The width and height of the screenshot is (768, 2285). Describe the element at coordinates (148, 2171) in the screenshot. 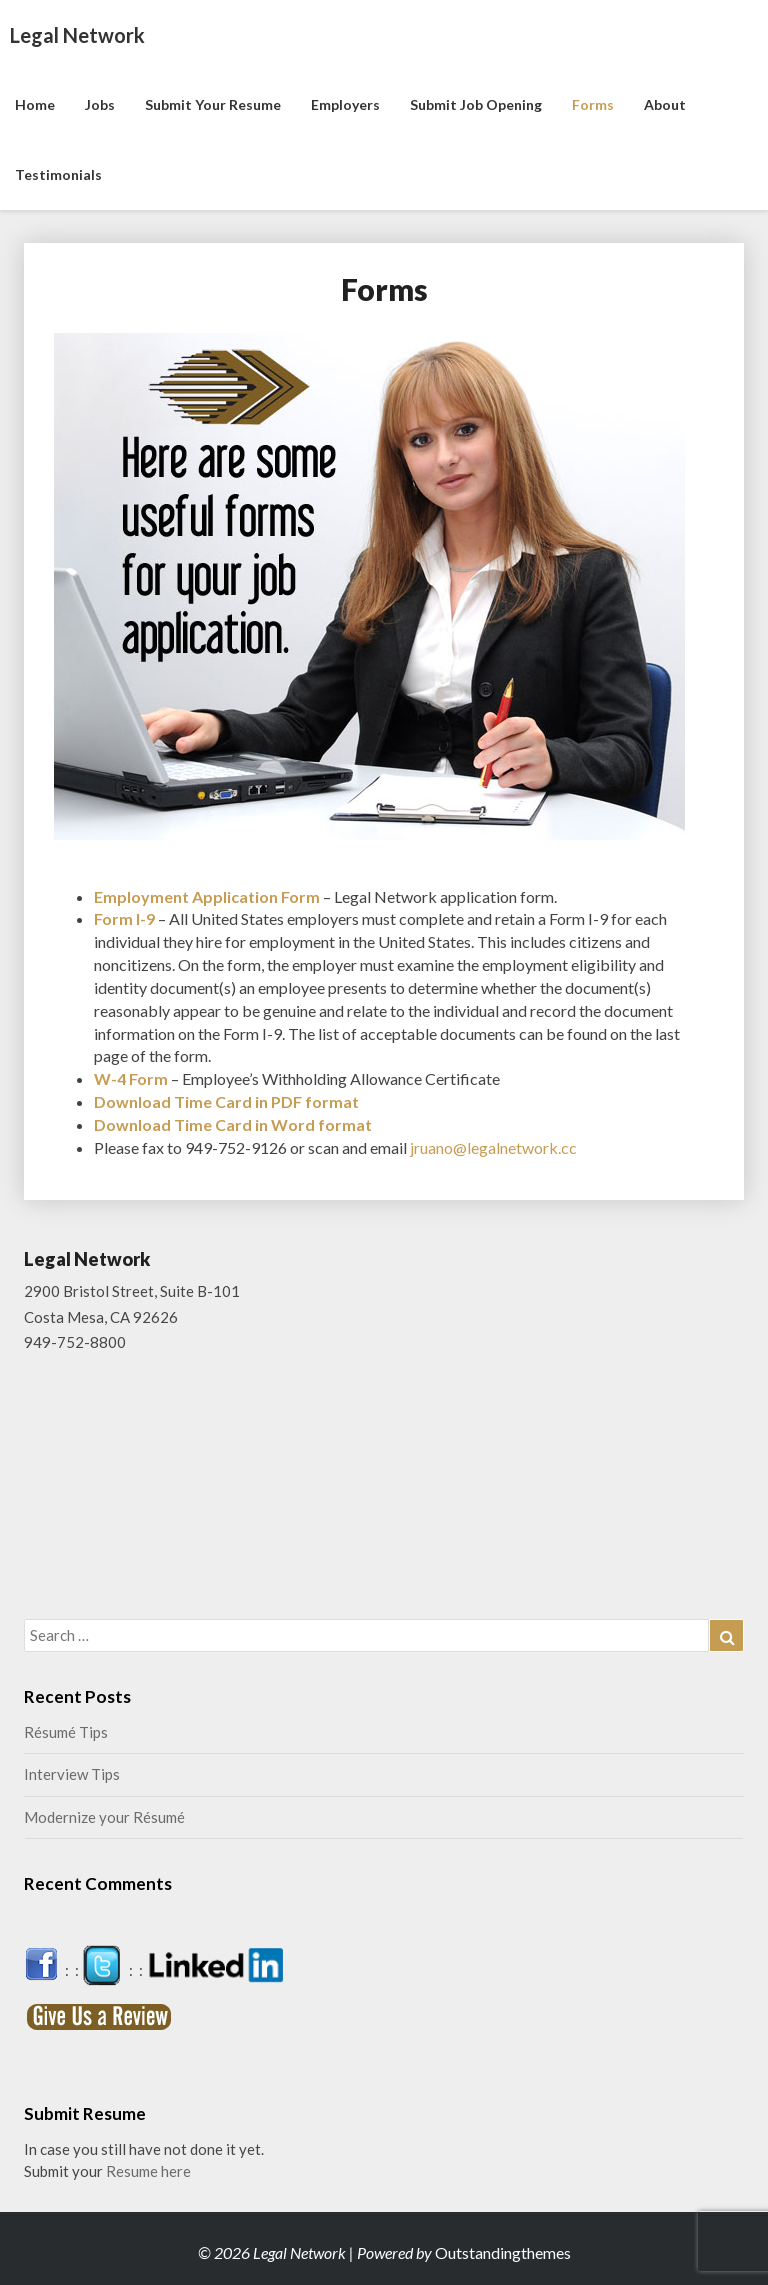

I see `Resume here` at that location.